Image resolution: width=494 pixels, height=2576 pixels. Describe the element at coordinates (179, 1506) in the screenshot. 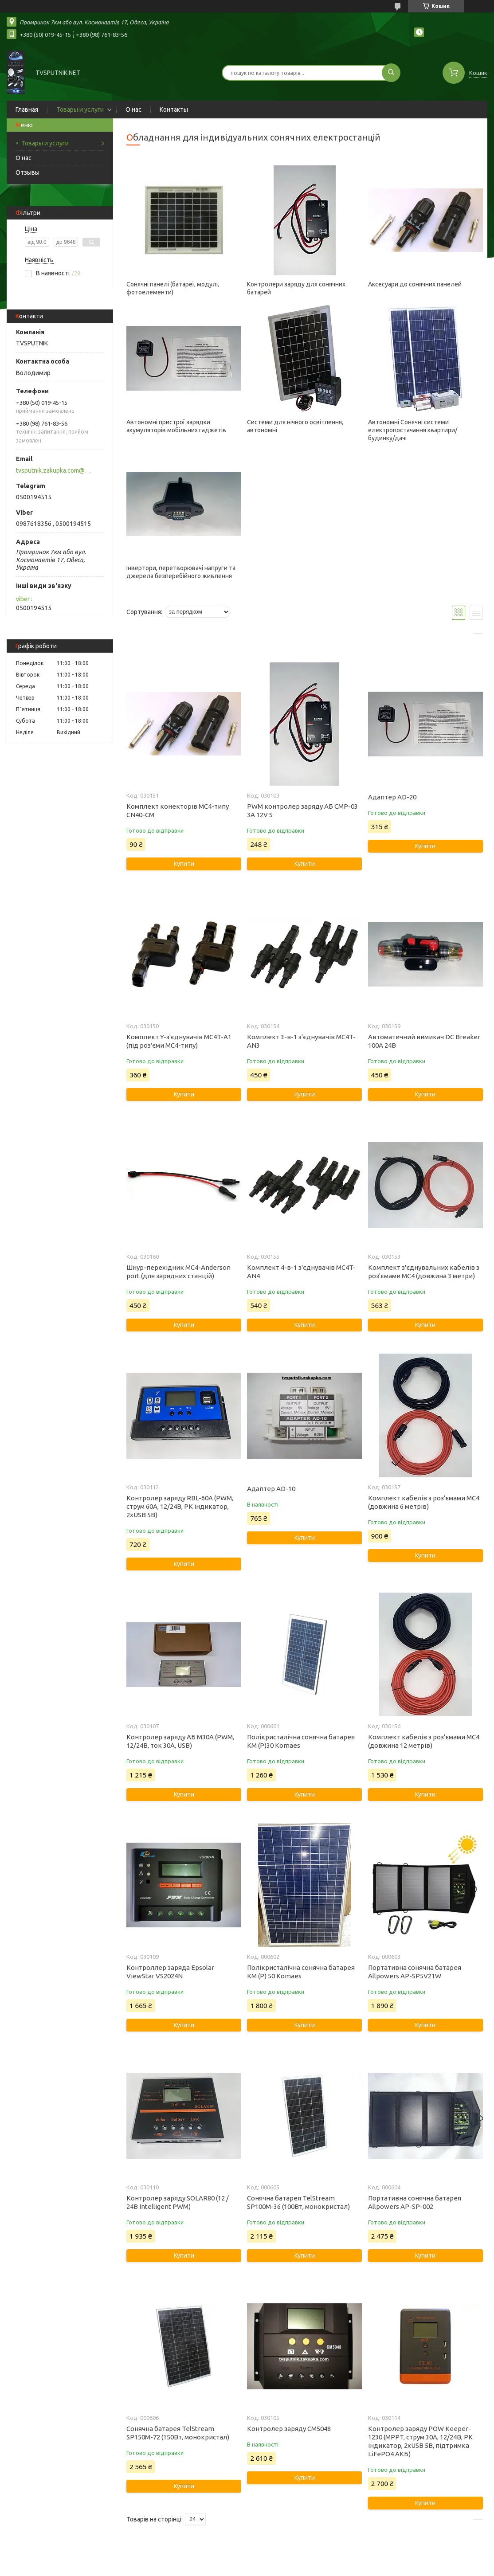

I see `Контролер заряду RBL-60A (PWM, струм 60А, 12/24В, РК індикатор, 2xUSB 5В)` at that location.